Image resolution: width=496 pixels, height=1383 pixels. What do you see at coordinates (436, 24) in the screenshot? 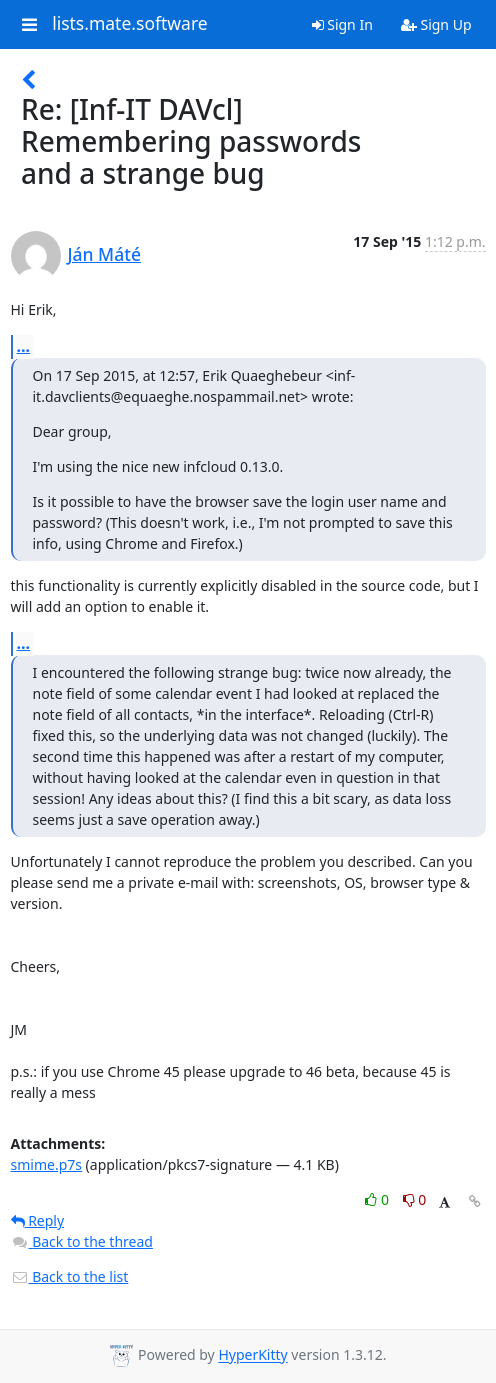
I see `Sign Up` at bounding box center [436, 24].